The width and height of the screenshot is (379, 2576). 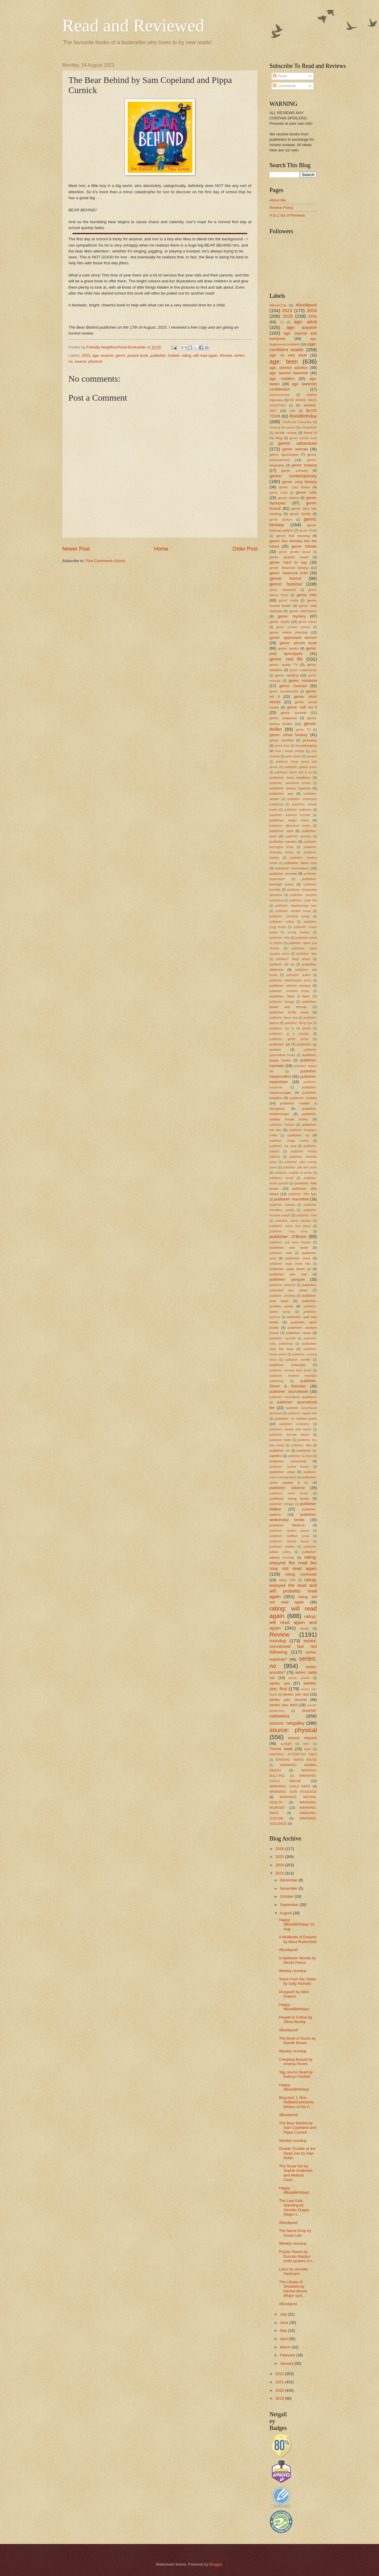 I want to click on publisher: hq, so click(x=298, y=1135).